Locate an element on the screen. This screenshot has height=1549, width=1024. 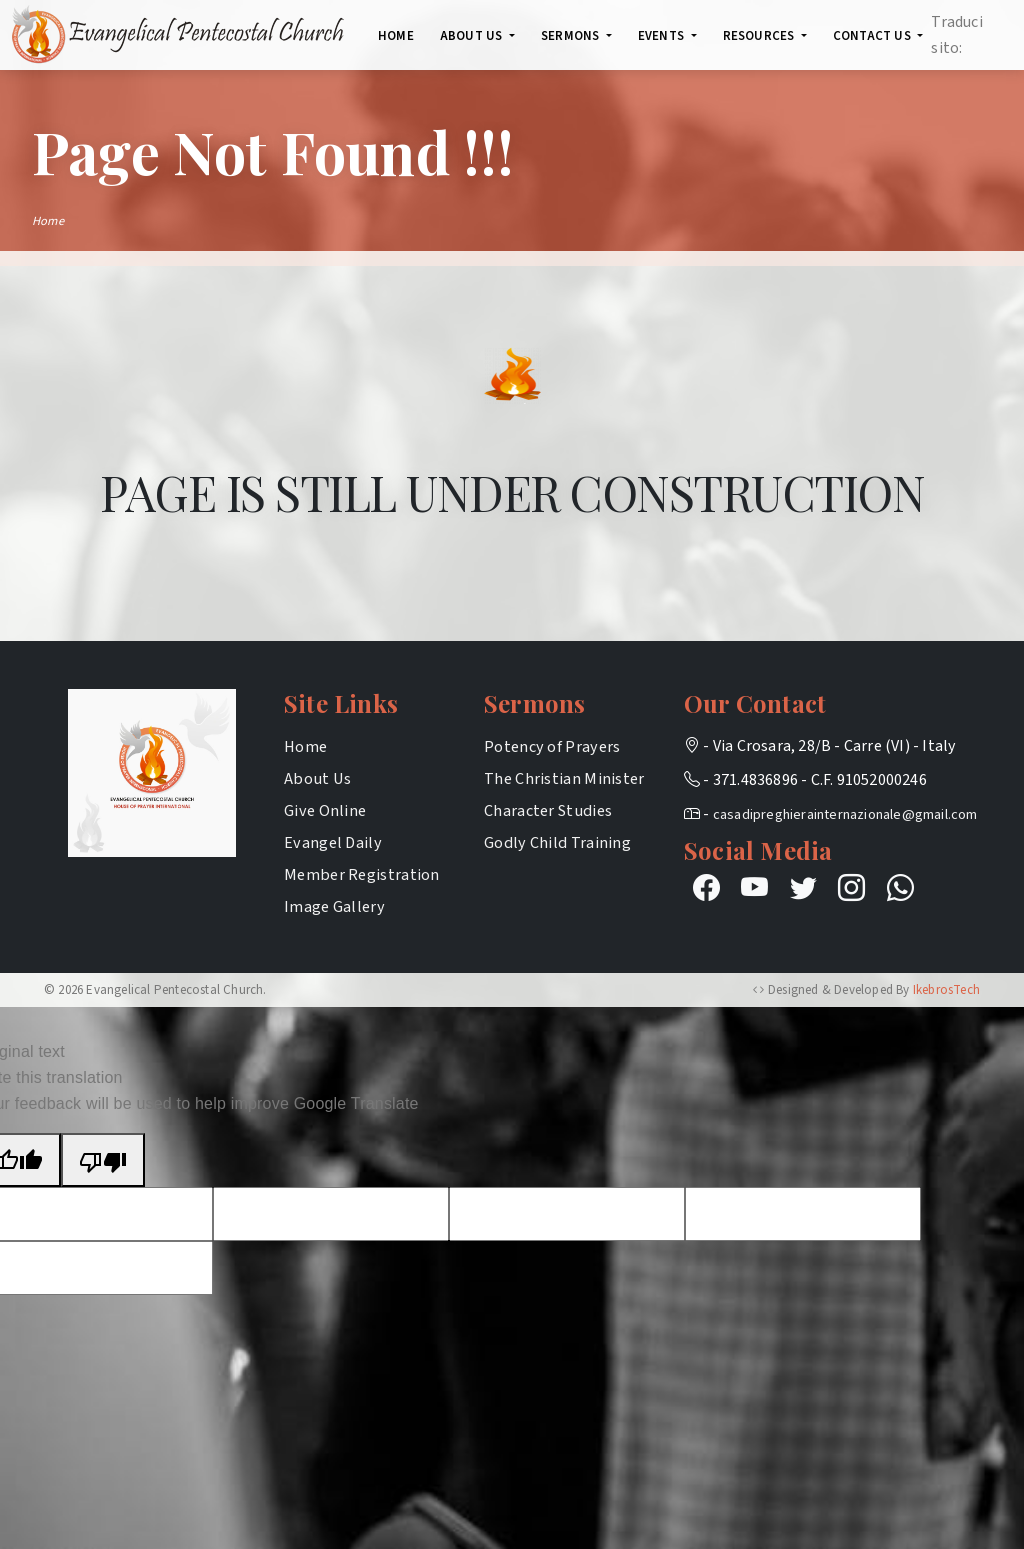
About Us [button] is located at coordinates (473, 36).